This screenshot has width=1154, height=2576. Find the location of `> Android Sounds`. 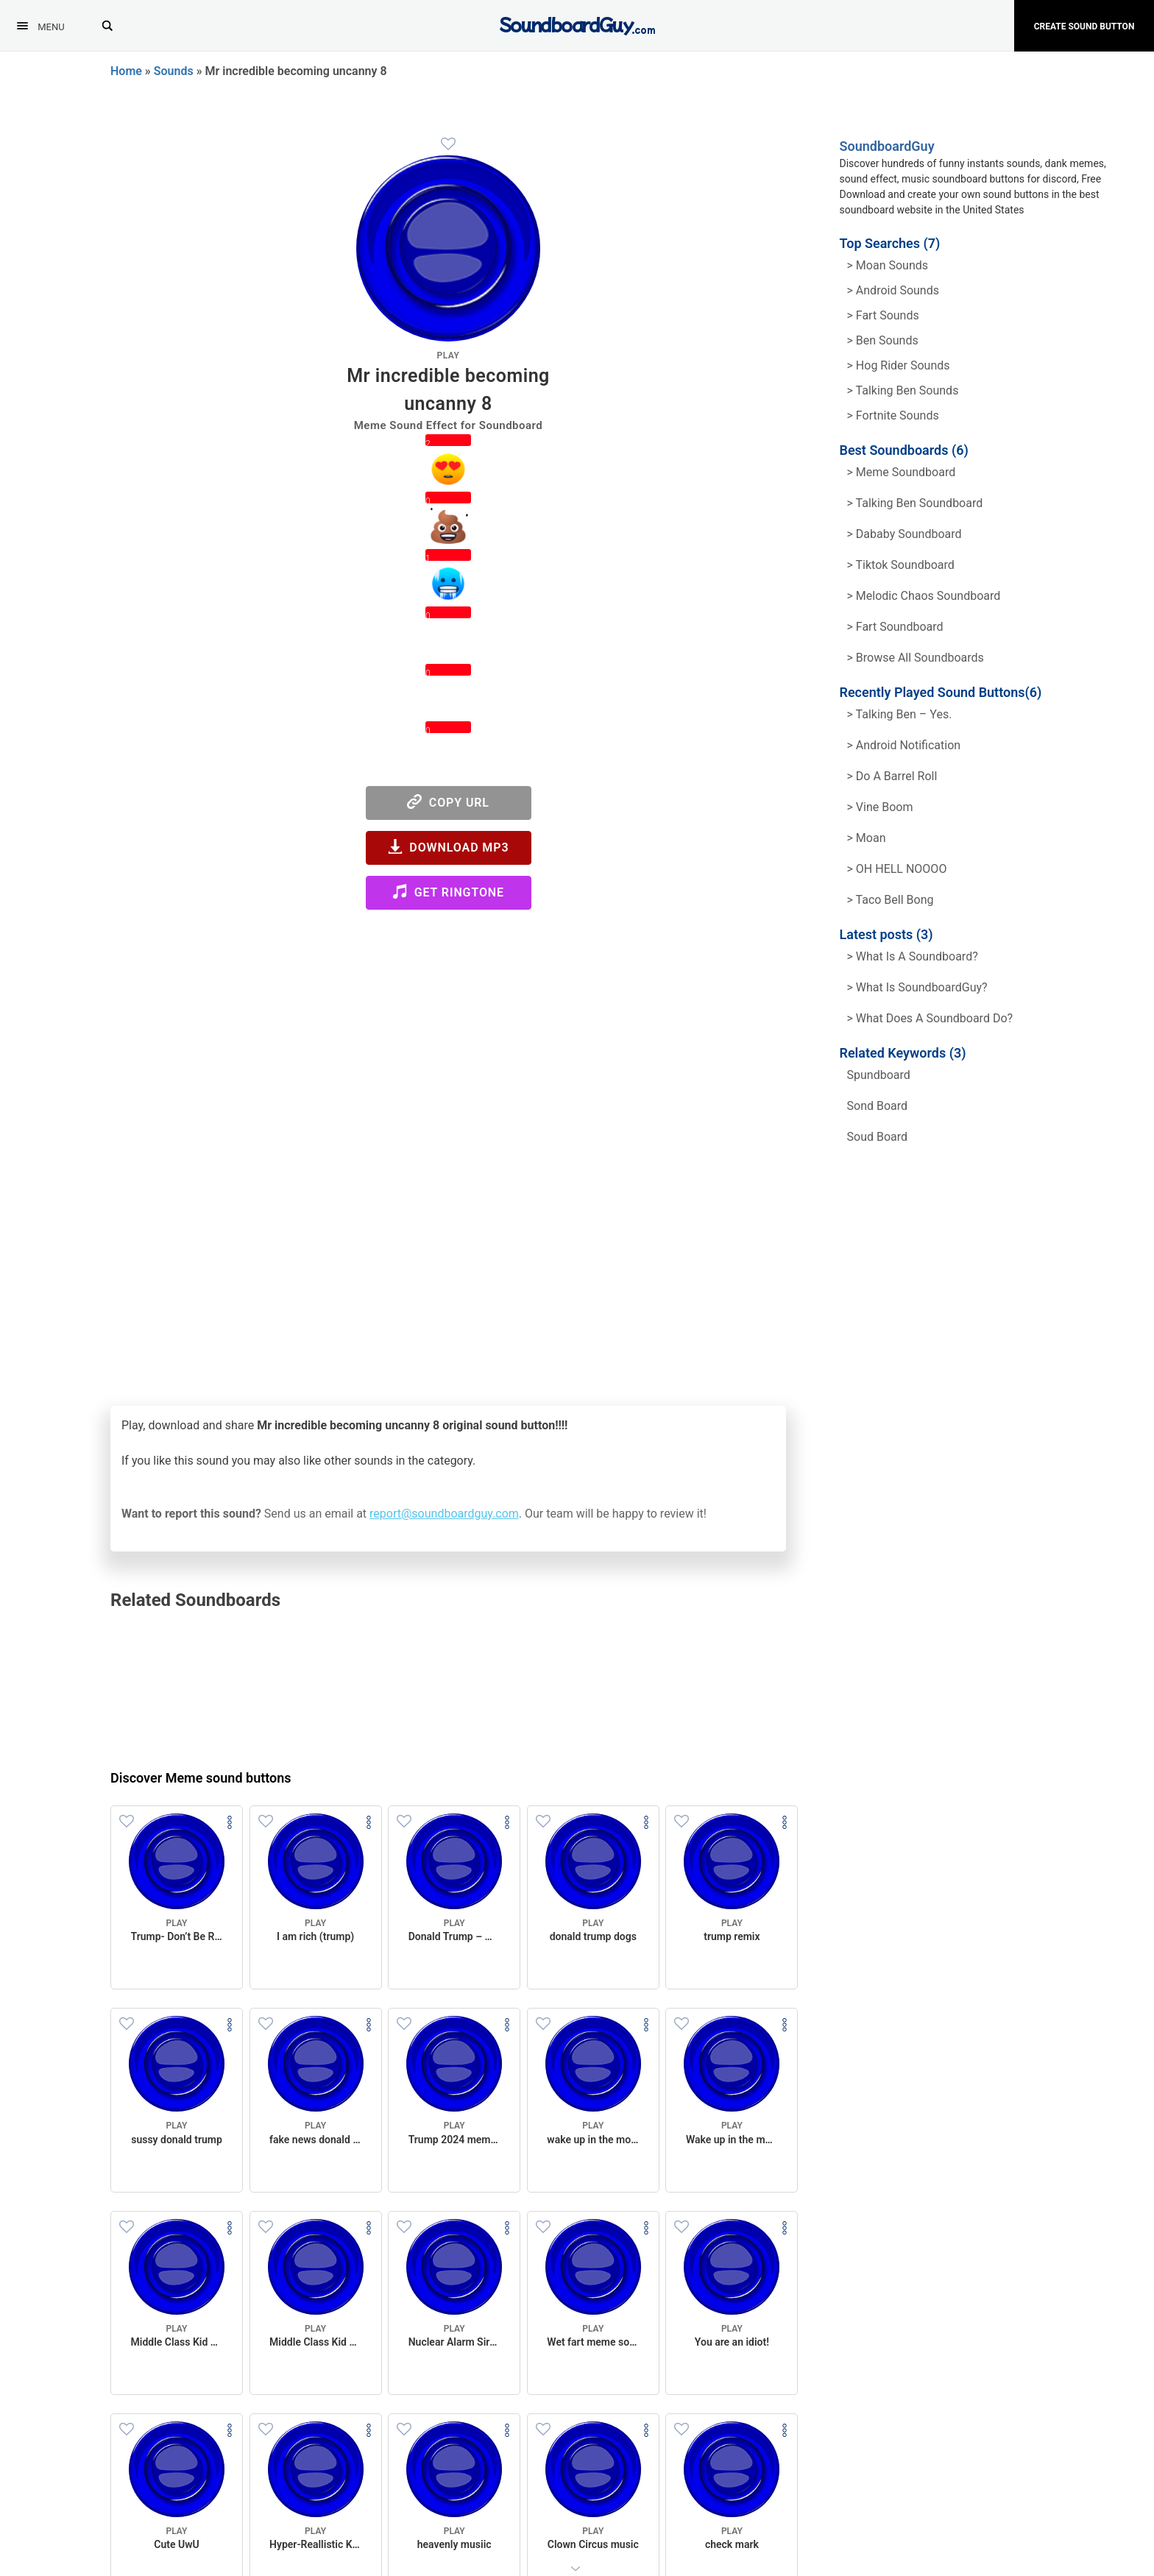

> Android Sounds is located at coordinates (893, 290).